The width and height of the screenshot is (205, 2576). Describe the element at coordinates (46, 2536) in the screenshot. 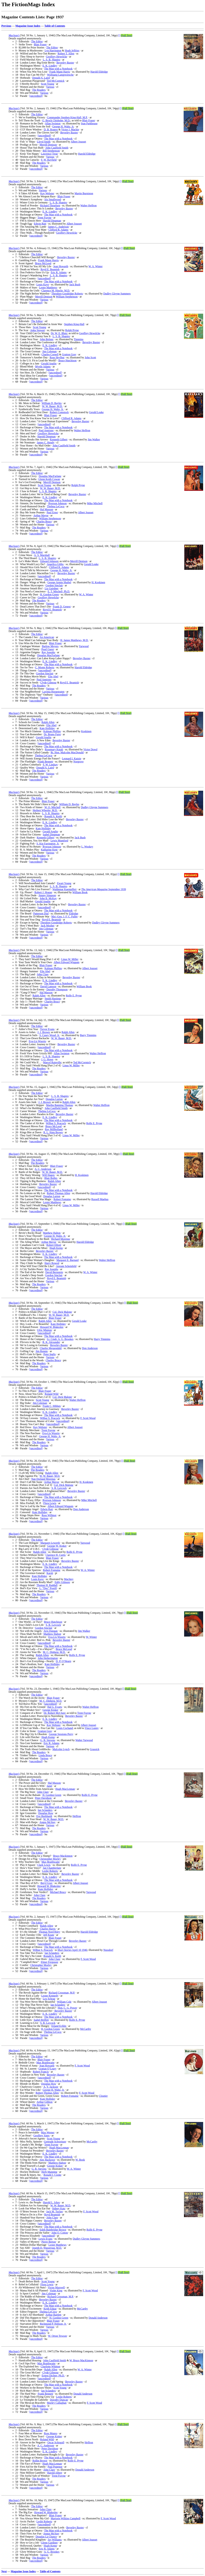

I see `Douglas La Chance` at that location.